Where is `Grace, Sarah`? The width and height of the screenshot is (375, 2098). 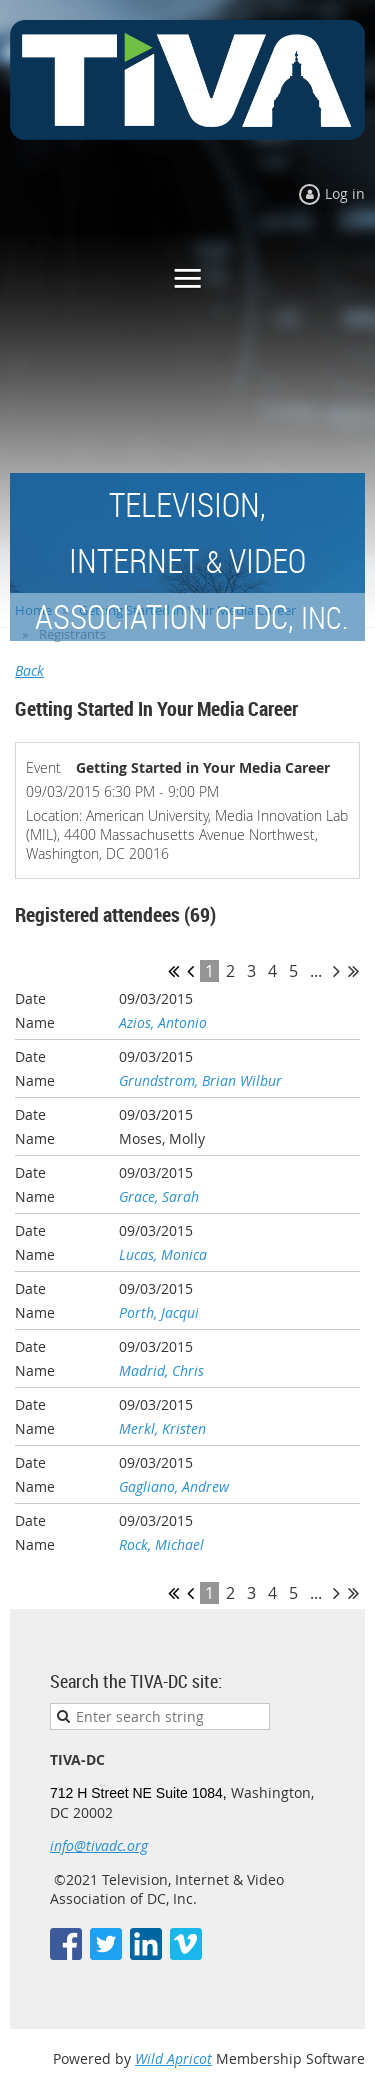
Grace, Sarah is located at coordinates (159, 1196).